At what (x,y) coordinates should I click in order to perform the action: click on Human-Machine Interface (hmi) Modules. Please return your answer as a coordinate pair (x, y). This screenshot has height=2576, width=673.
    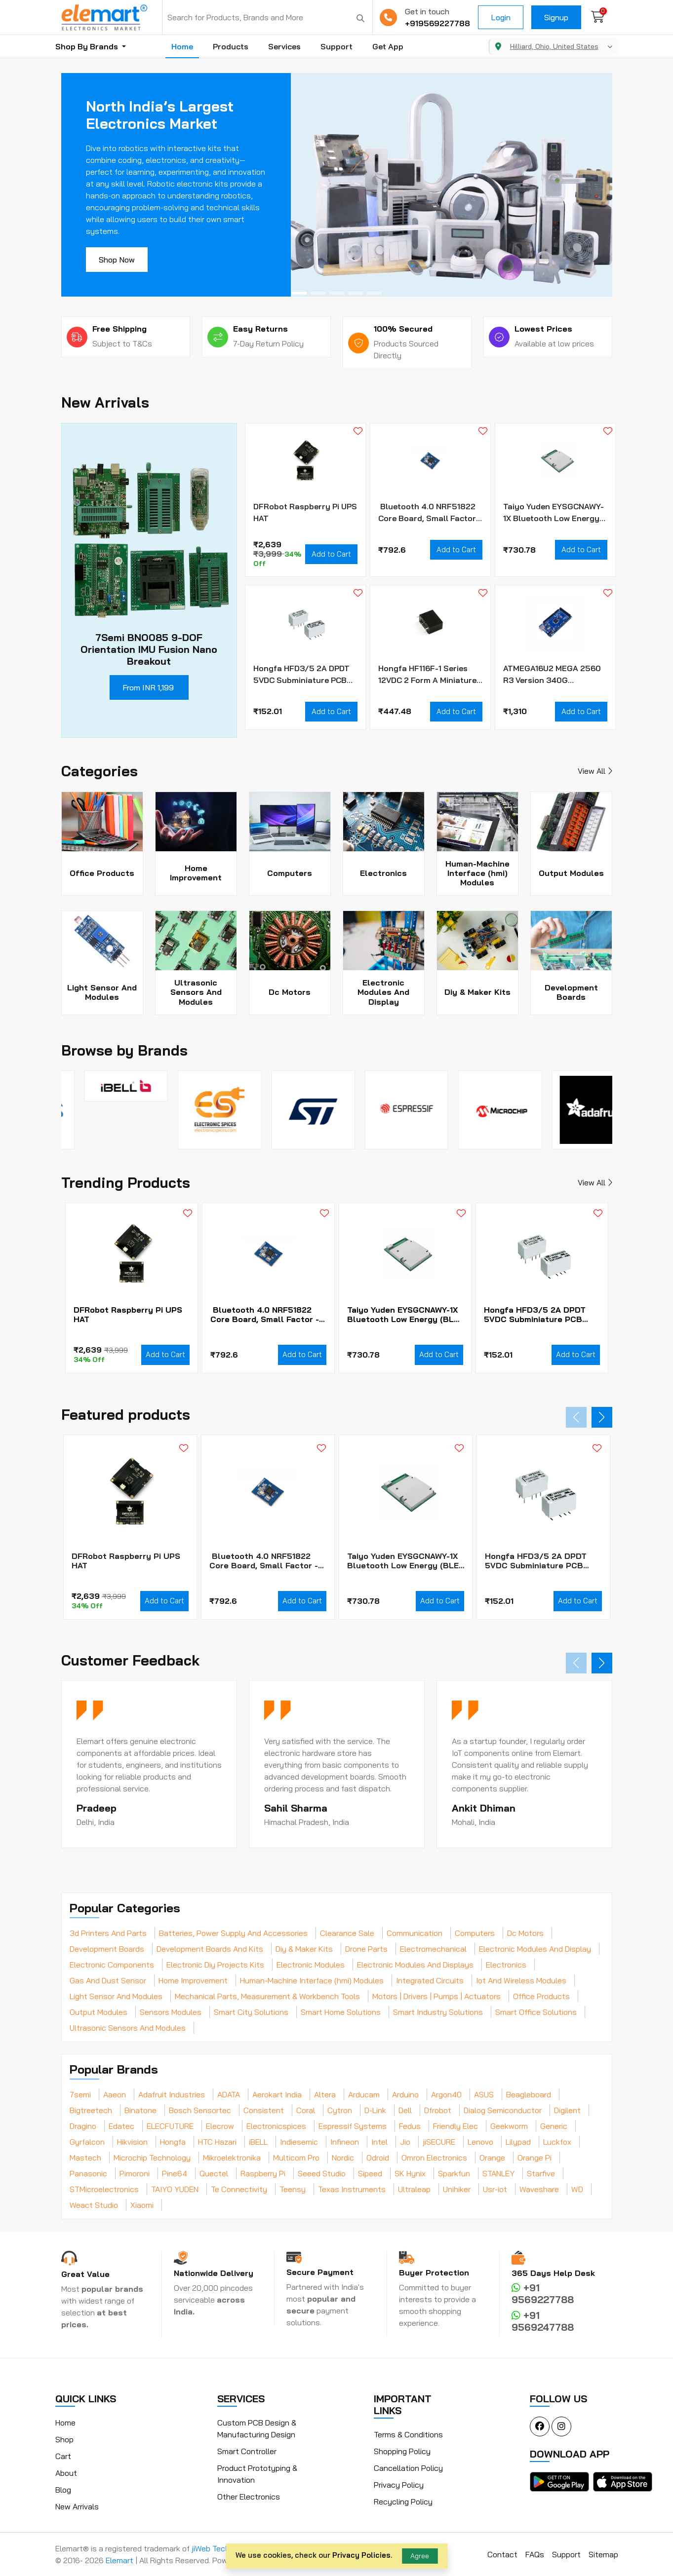
    Looking at the image, I should click on (312, 1980).